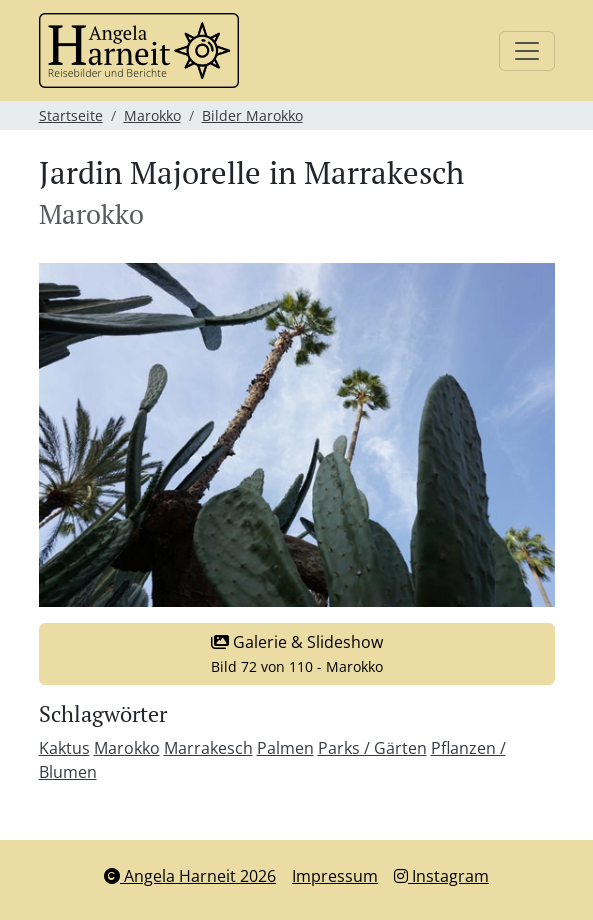 The height and width of the screenshot is (920, 593). Describe the element at coordinates (297, 653) in the screenshot. I see `Galerie & Slideshow` at that location.